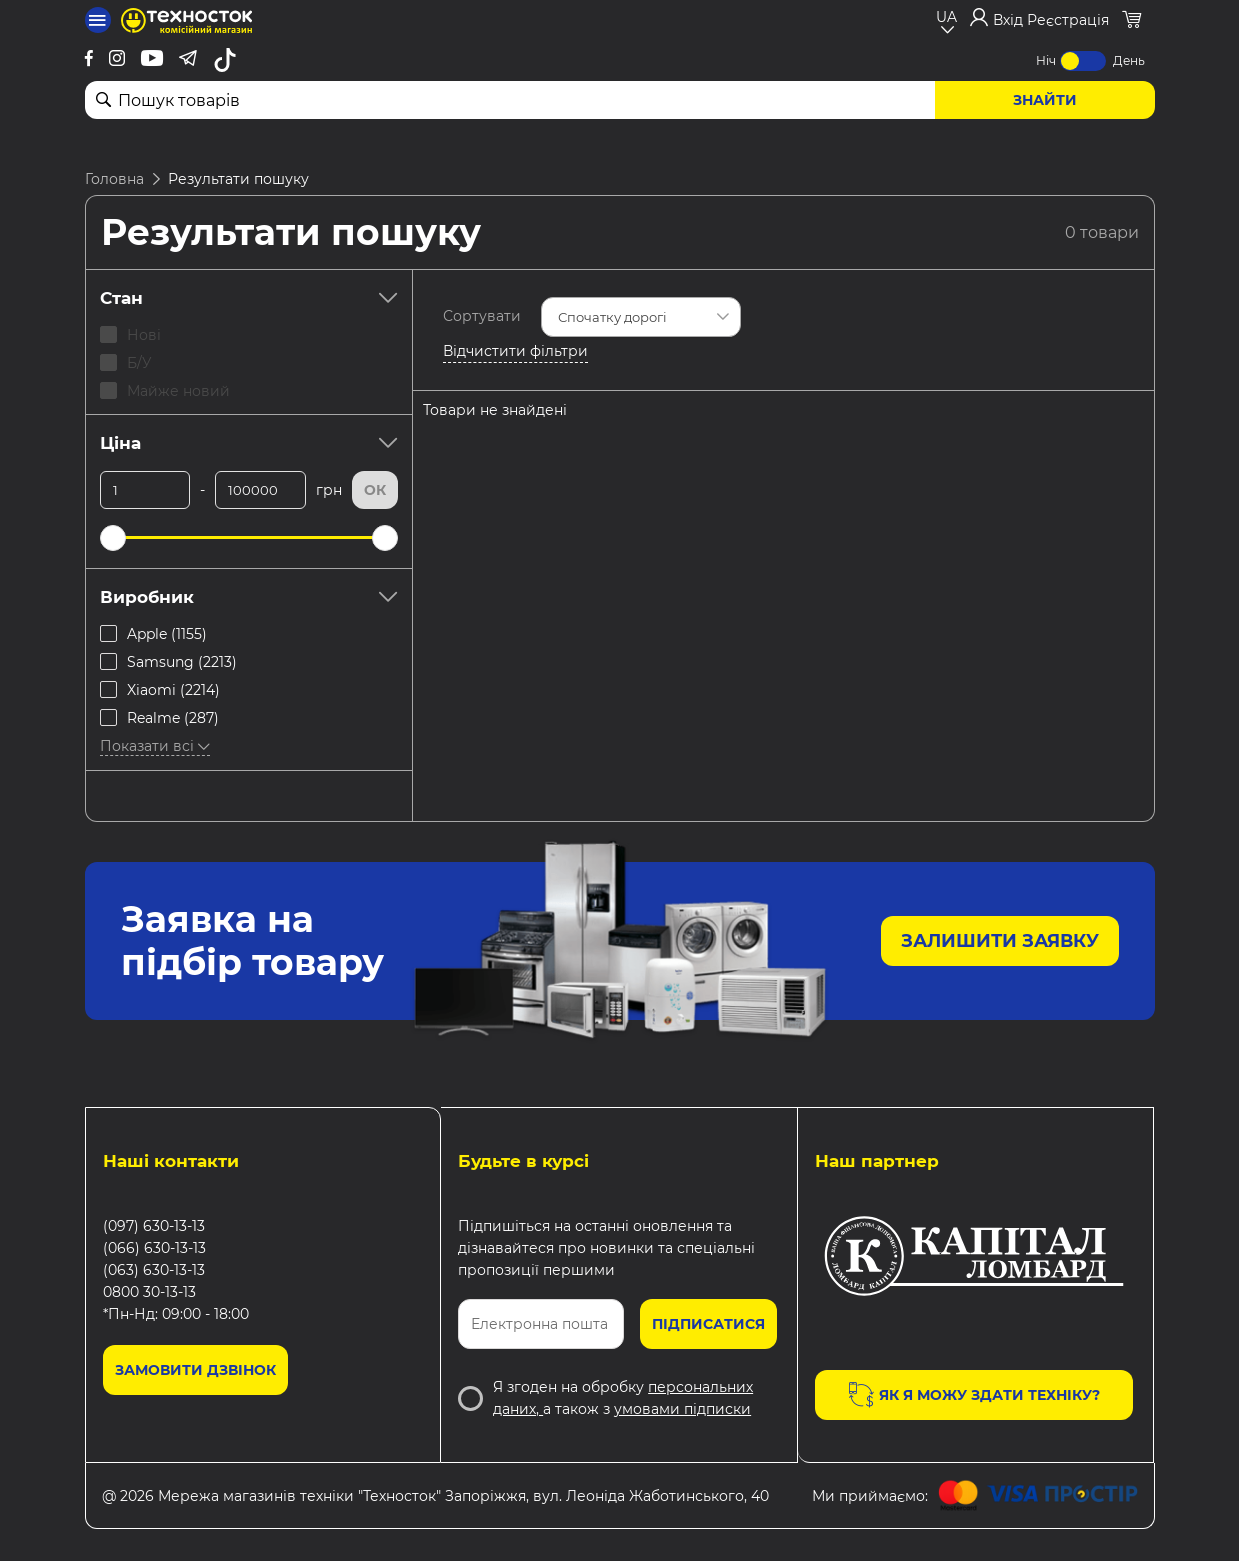  I want to click on Ніч, so click(1046, 60).